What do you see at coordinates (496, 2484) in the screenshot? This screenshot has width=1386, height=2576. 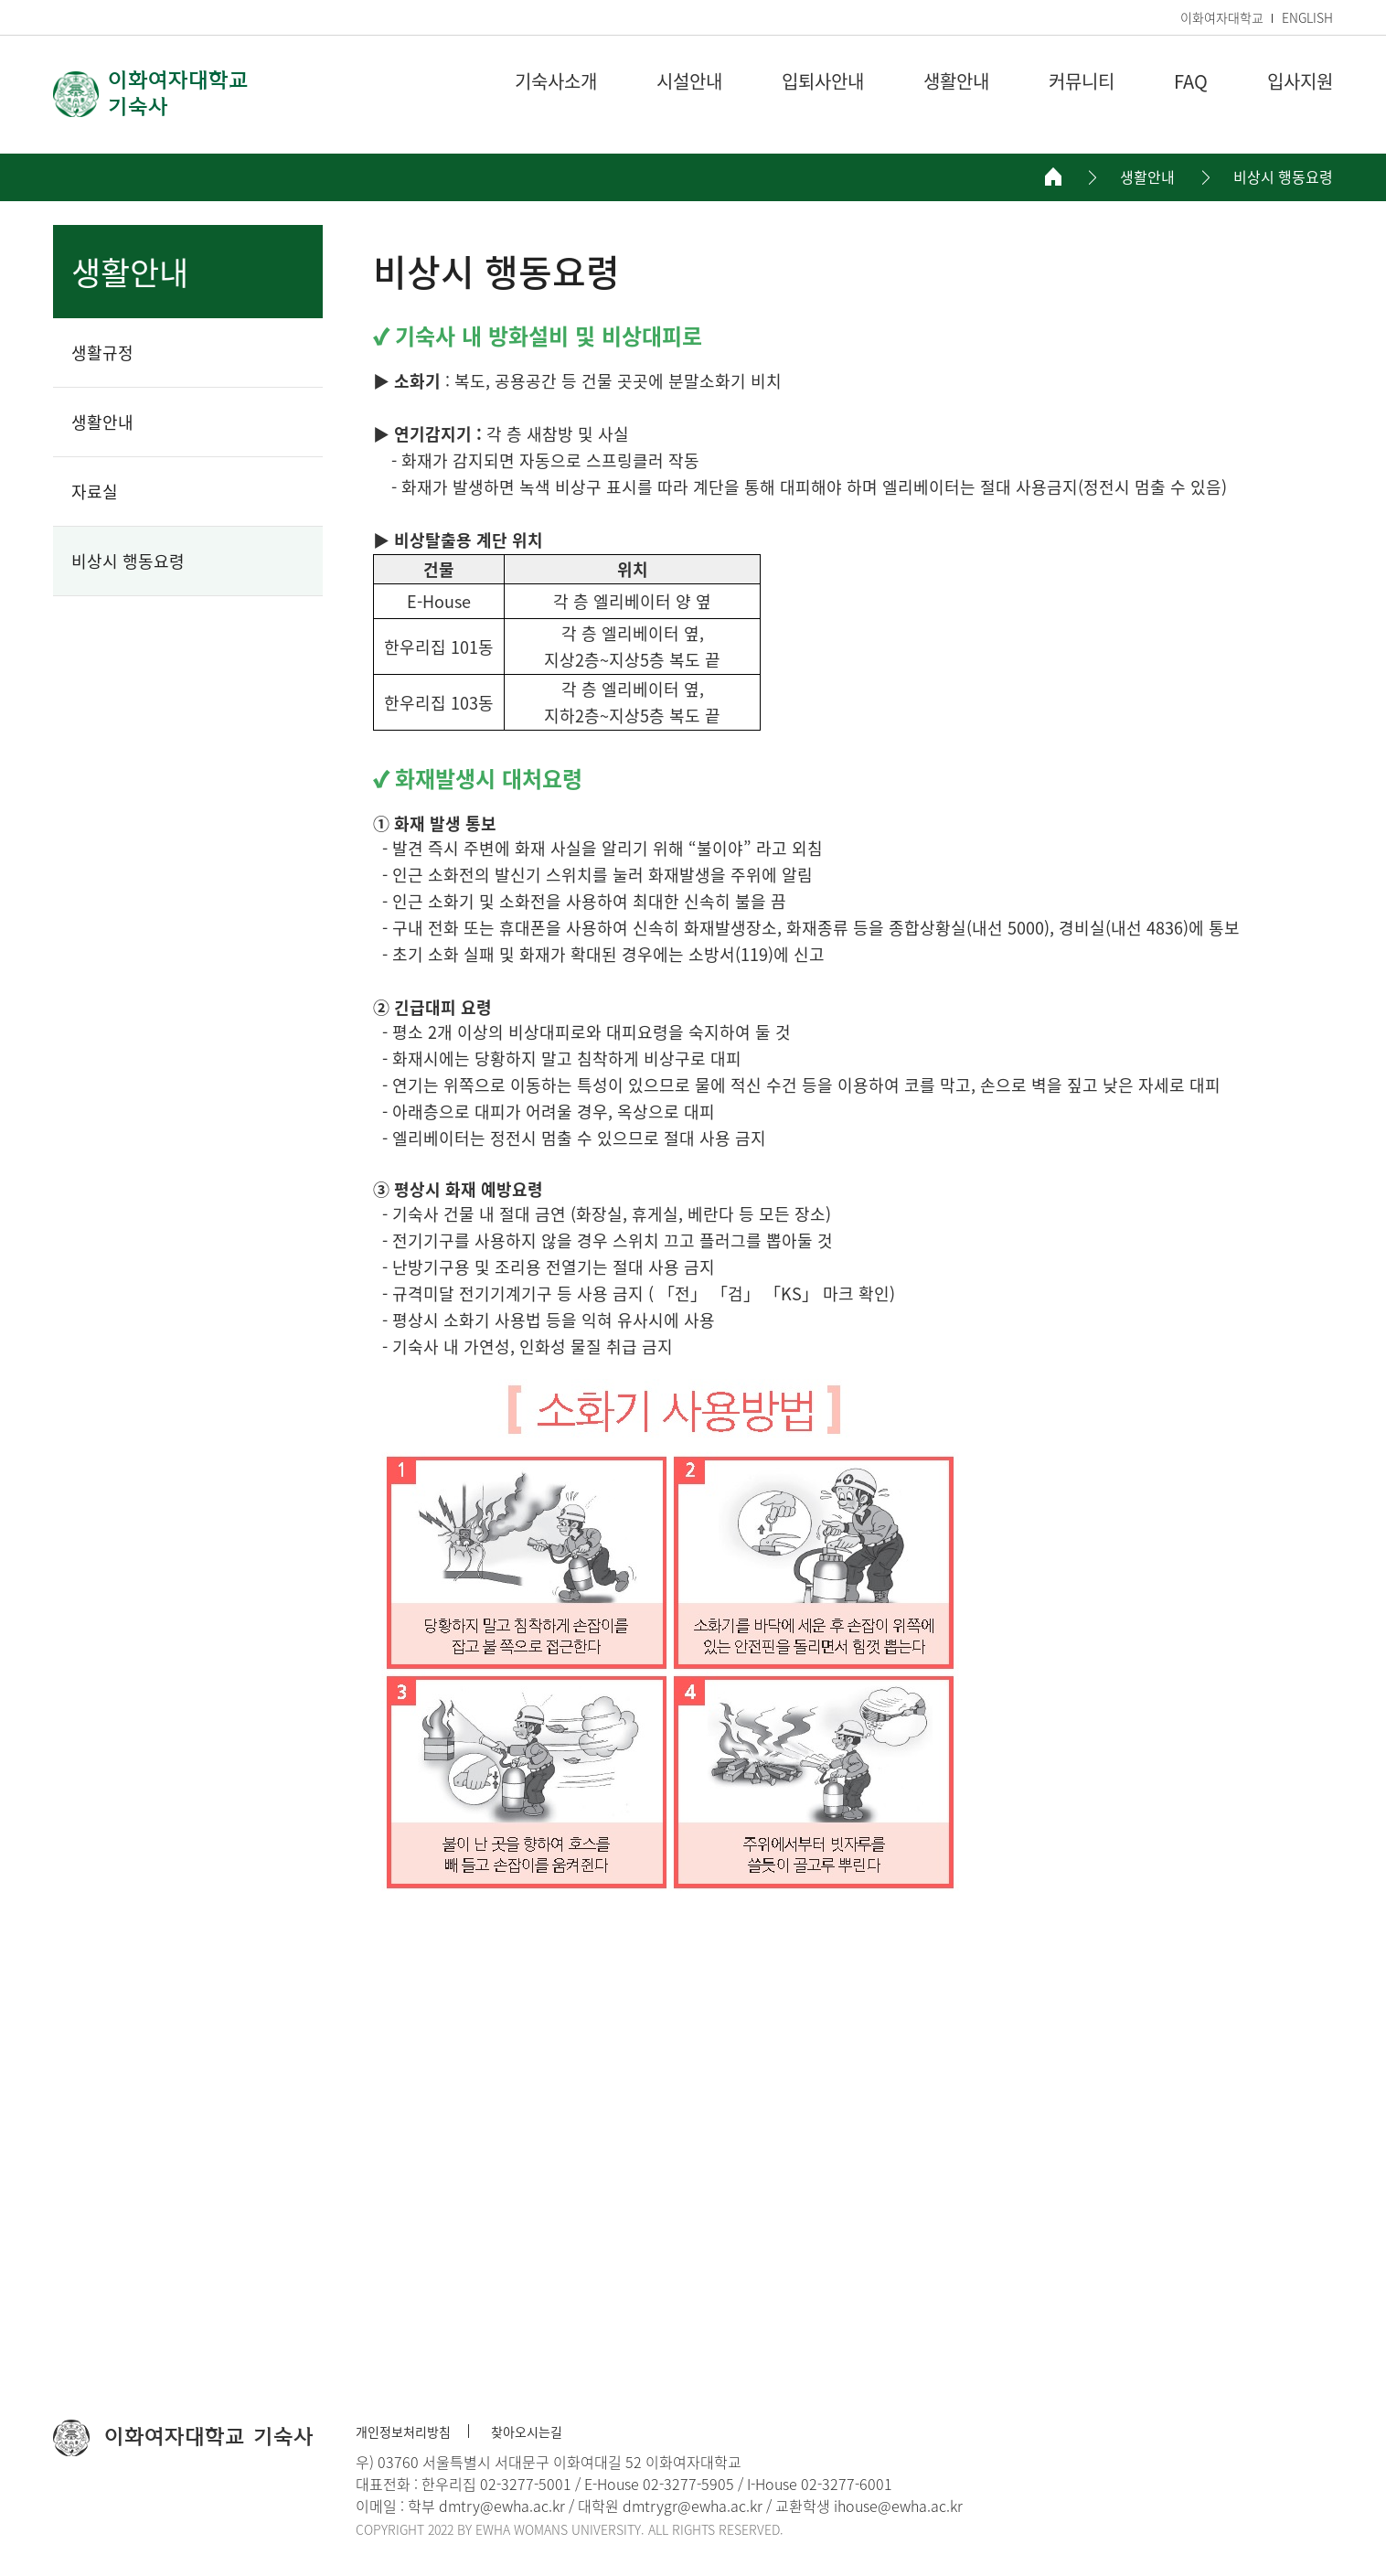 I see `한우리집 02-3277-5001` at bounding box center [496, 2484].